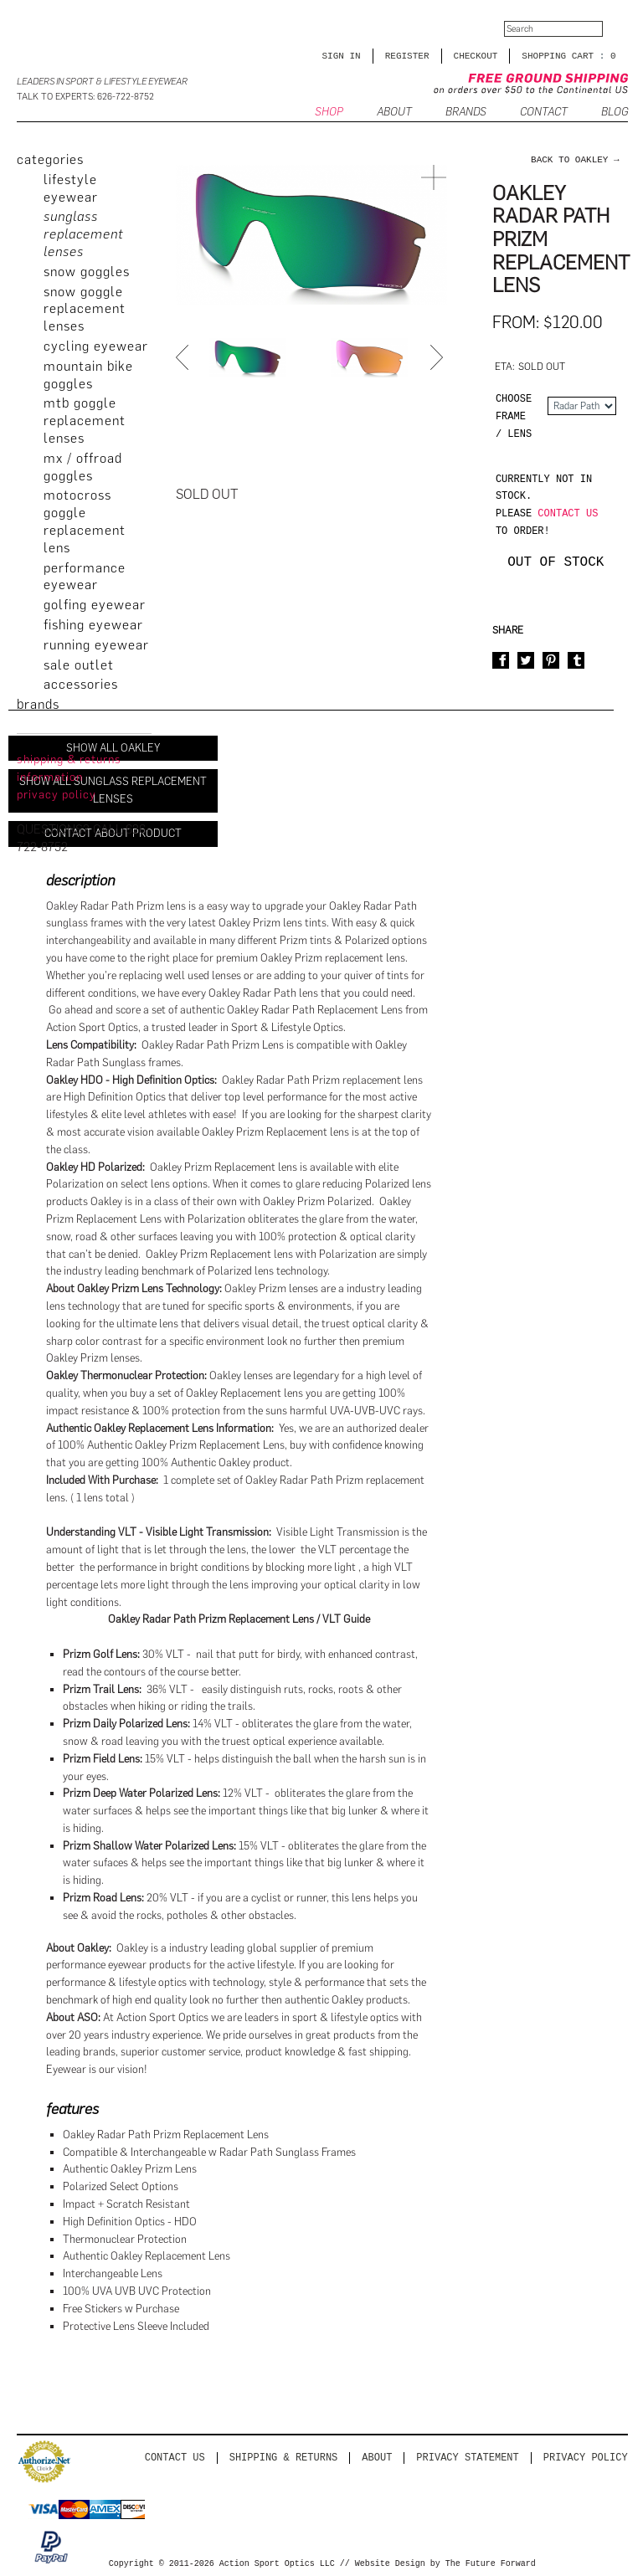 The image size is (643, 2576). I want to click on PRIVACY STATEMENT, so click(467, 2457).